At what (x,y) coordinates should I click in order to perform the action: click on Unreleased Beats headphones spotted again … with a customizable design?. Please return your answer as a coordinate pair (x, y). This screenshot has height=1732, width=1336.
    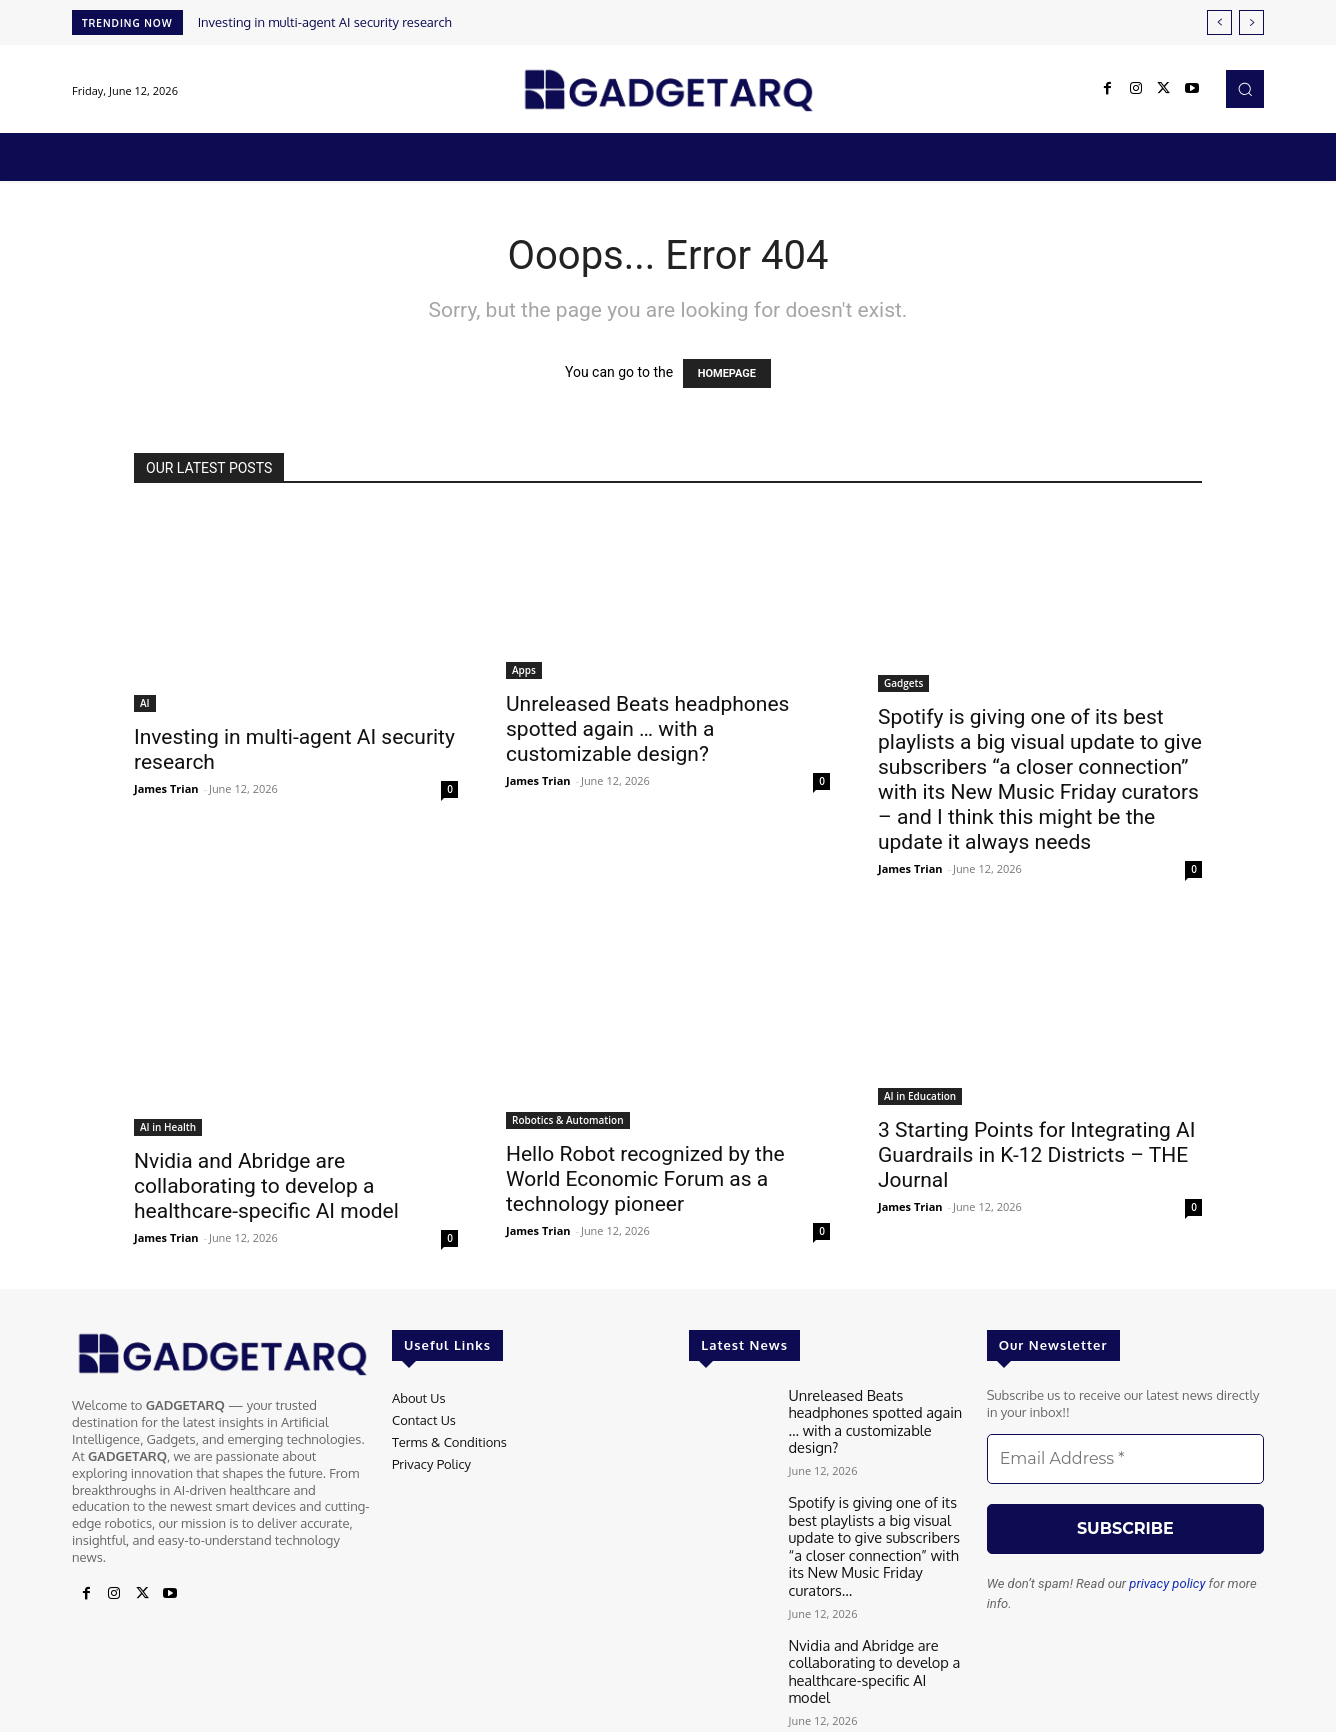
    Looking at the image, I should click on (647, 729).